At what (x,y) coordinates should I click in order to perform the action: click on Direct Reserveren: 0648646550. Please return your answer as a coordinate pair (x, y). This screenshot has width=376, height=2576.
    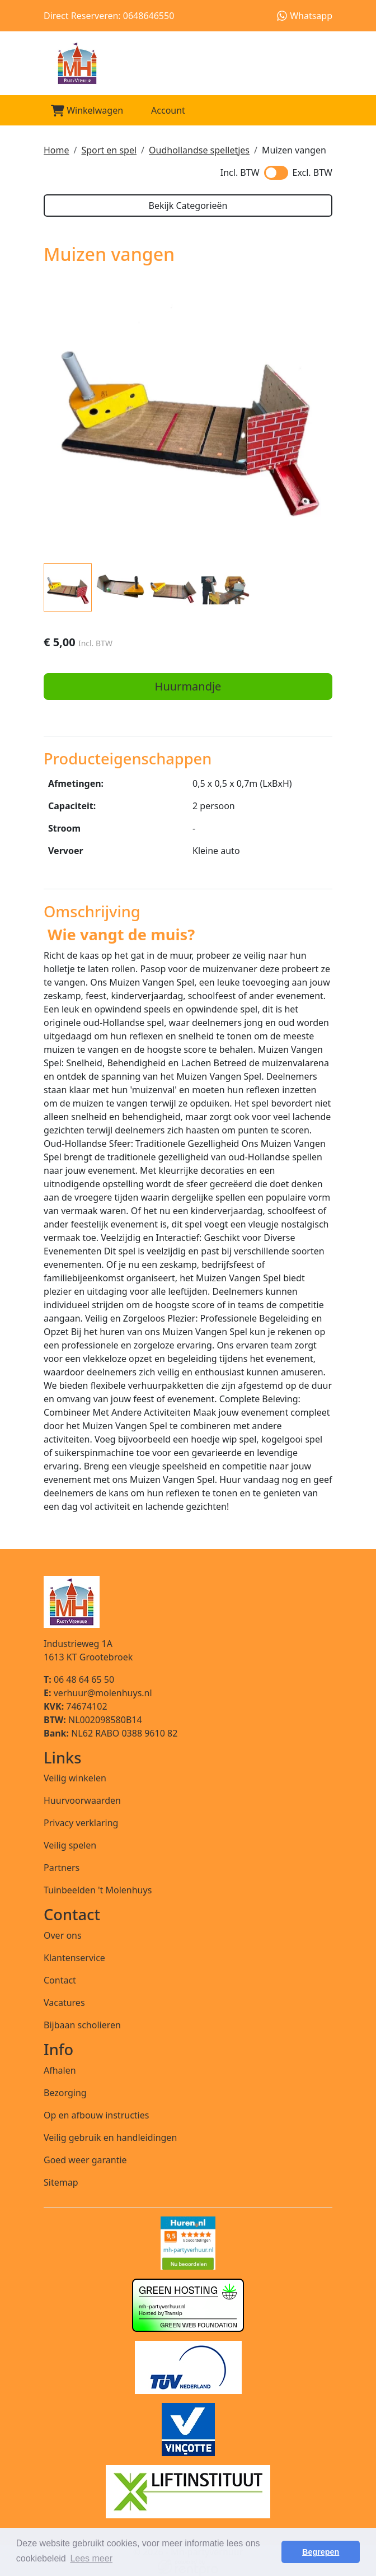
    Looking at the image, I should click on (109, 16).